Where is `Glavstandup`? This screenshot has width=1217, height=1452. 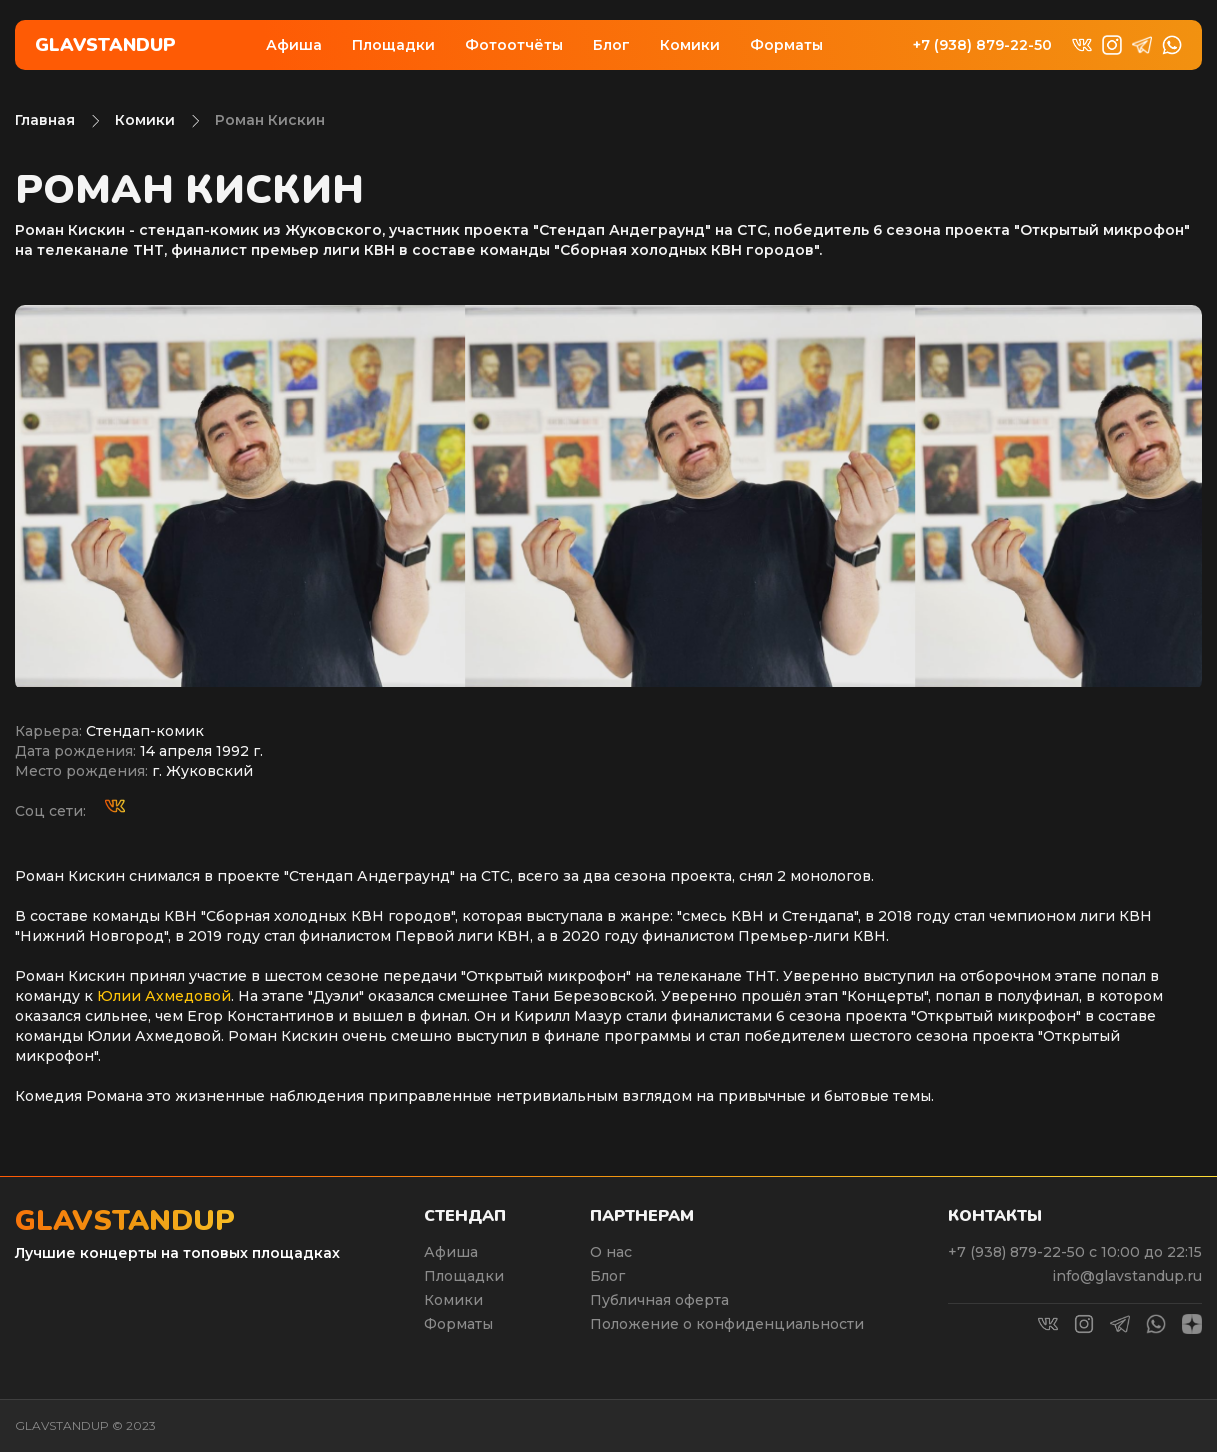
Glavstandup is located at coordinates (105, 45).